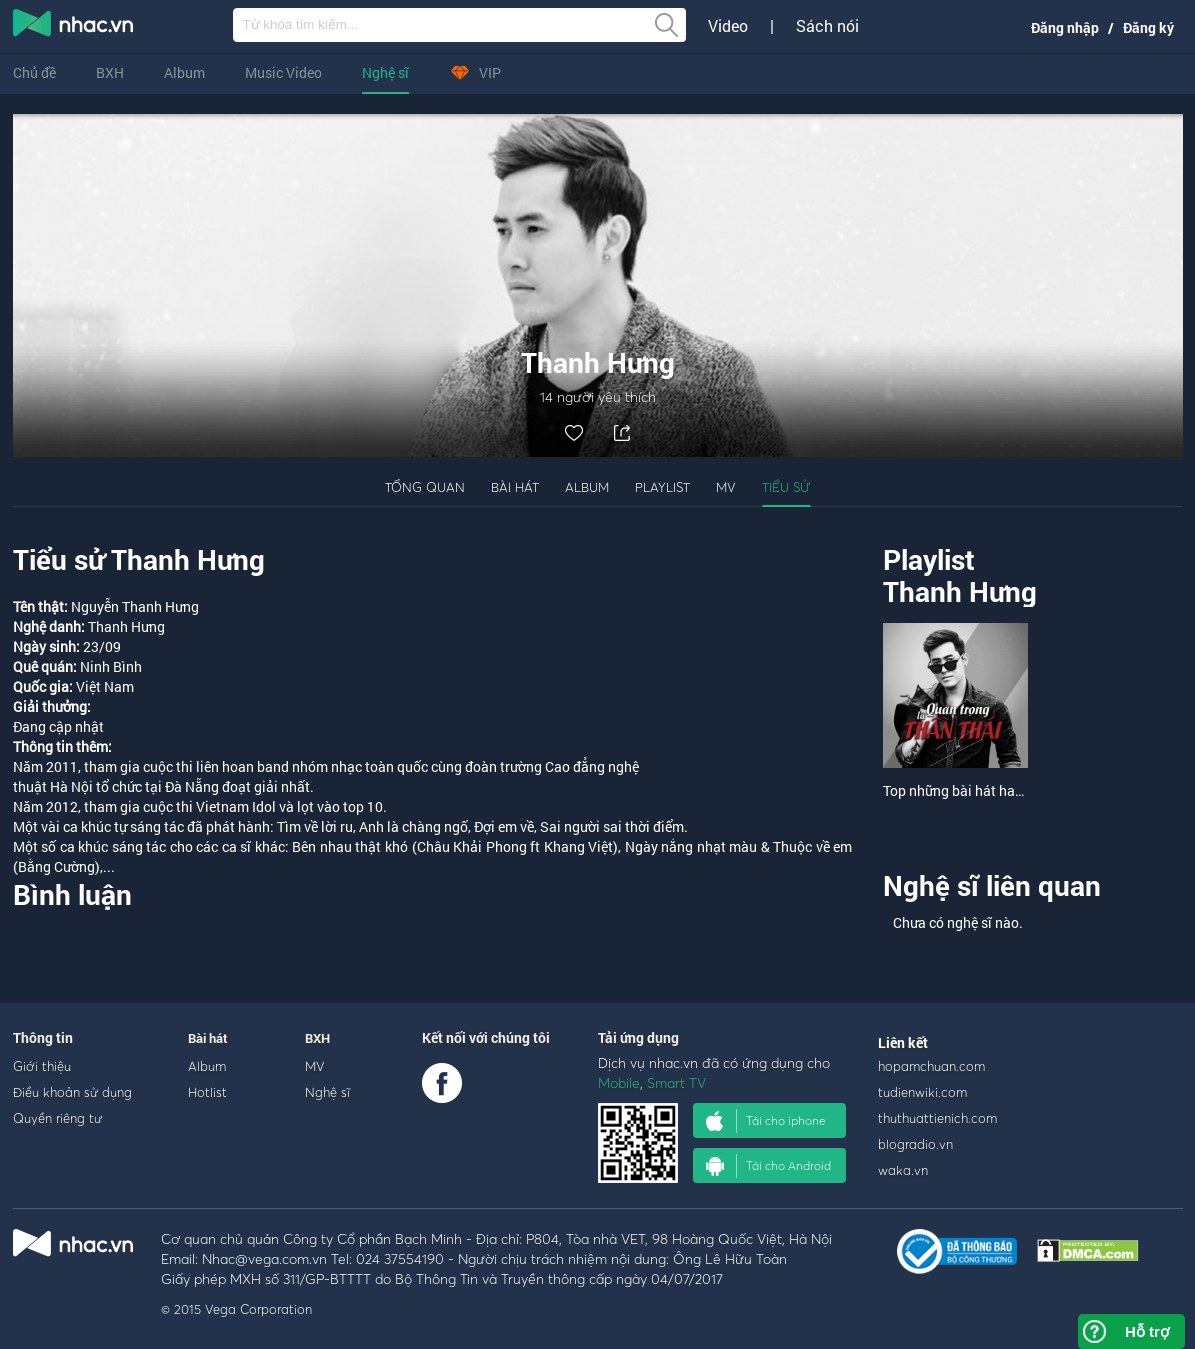 This screenshot has height=1349, width=1195. What do you see at coordinates (1148, 27) in the screenshot?
I see `Đăng ký` at bounding box center [1148, 27].